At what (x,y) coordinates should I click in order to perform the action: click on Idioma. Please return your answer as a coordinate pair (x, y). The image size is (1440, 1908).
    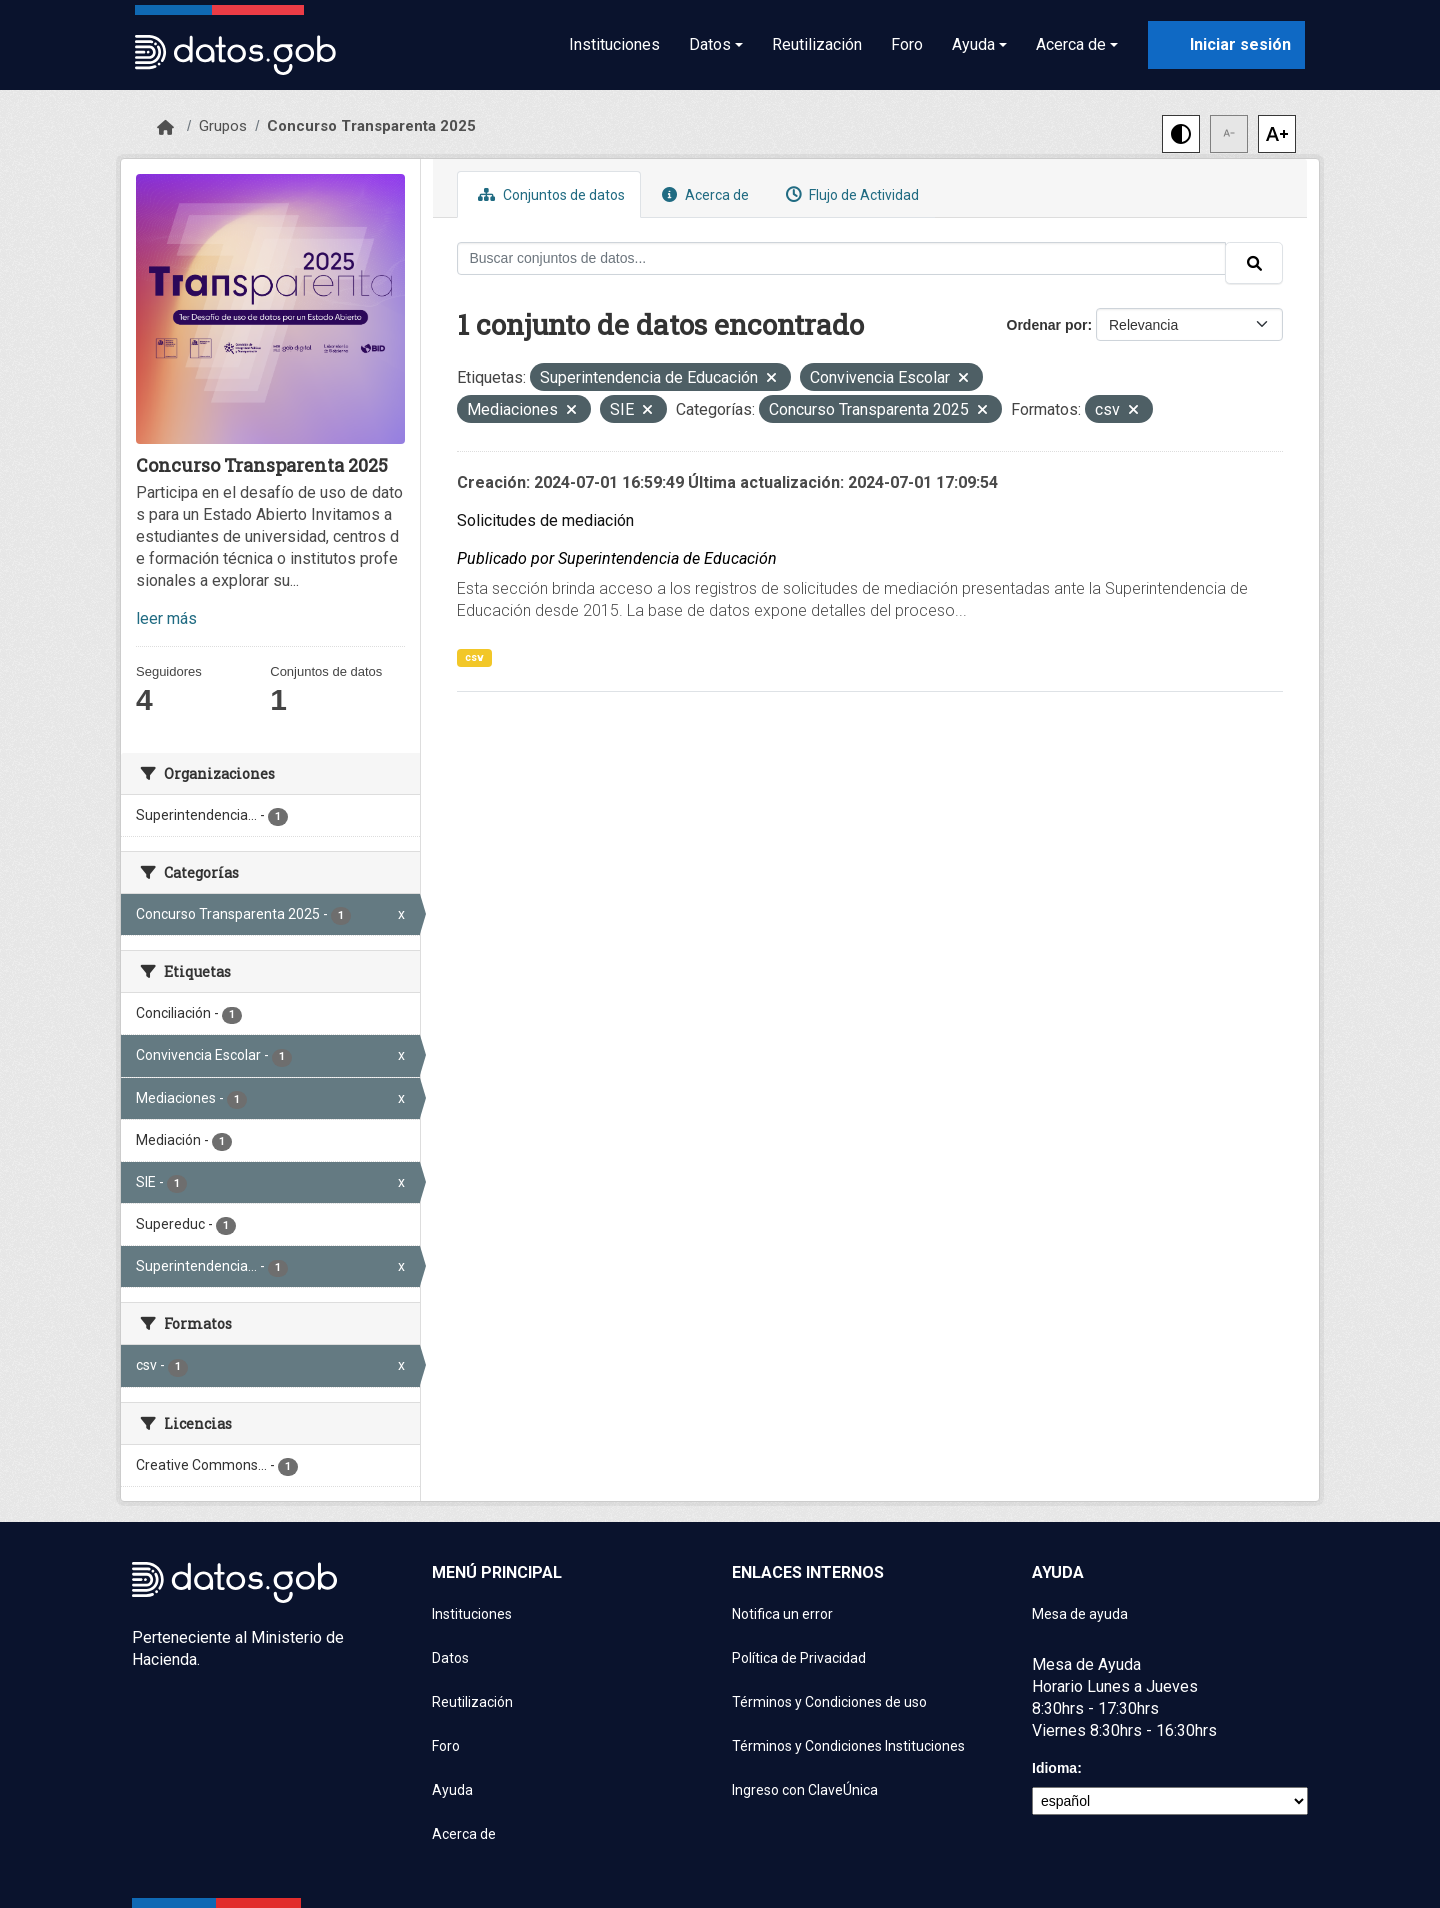
    Looking at the image, I should click on (1054, 1768).